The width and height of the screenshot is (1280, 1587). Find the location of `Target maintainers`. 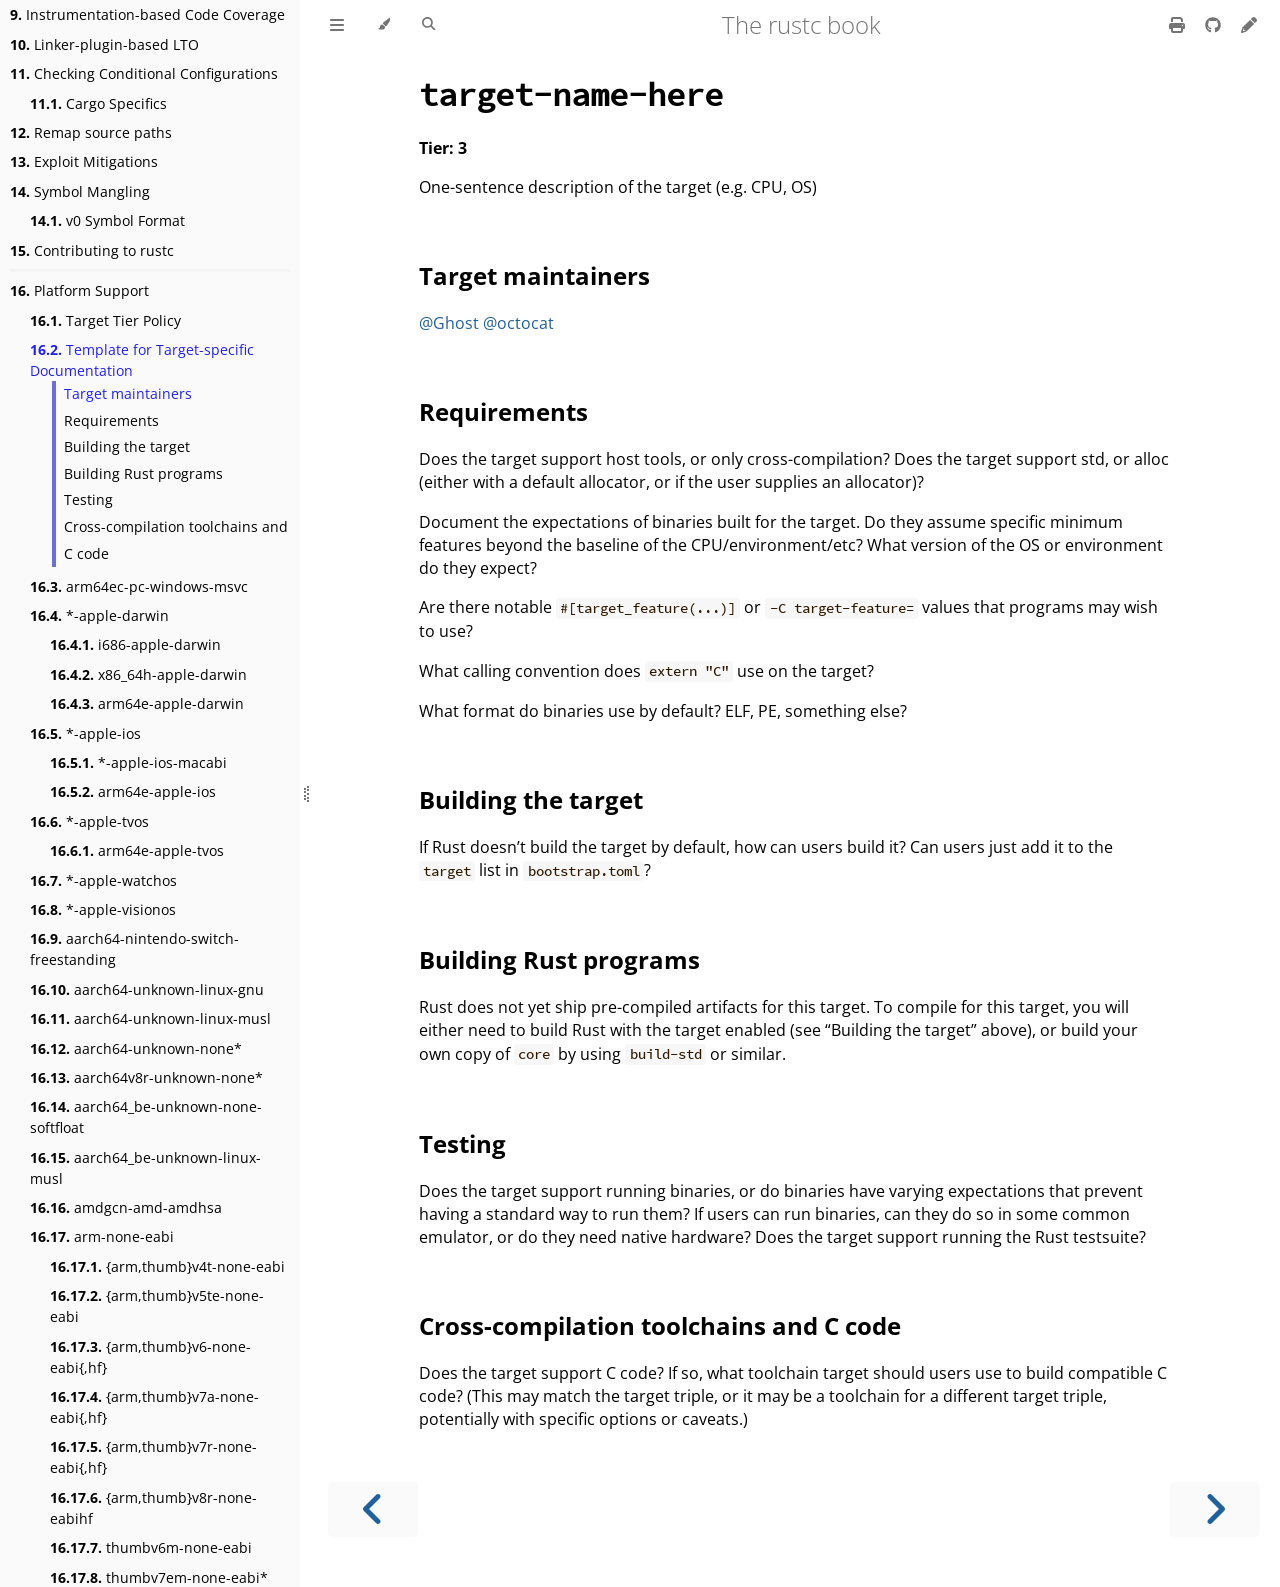

Target maintainers is located at coordinates (128, 393).